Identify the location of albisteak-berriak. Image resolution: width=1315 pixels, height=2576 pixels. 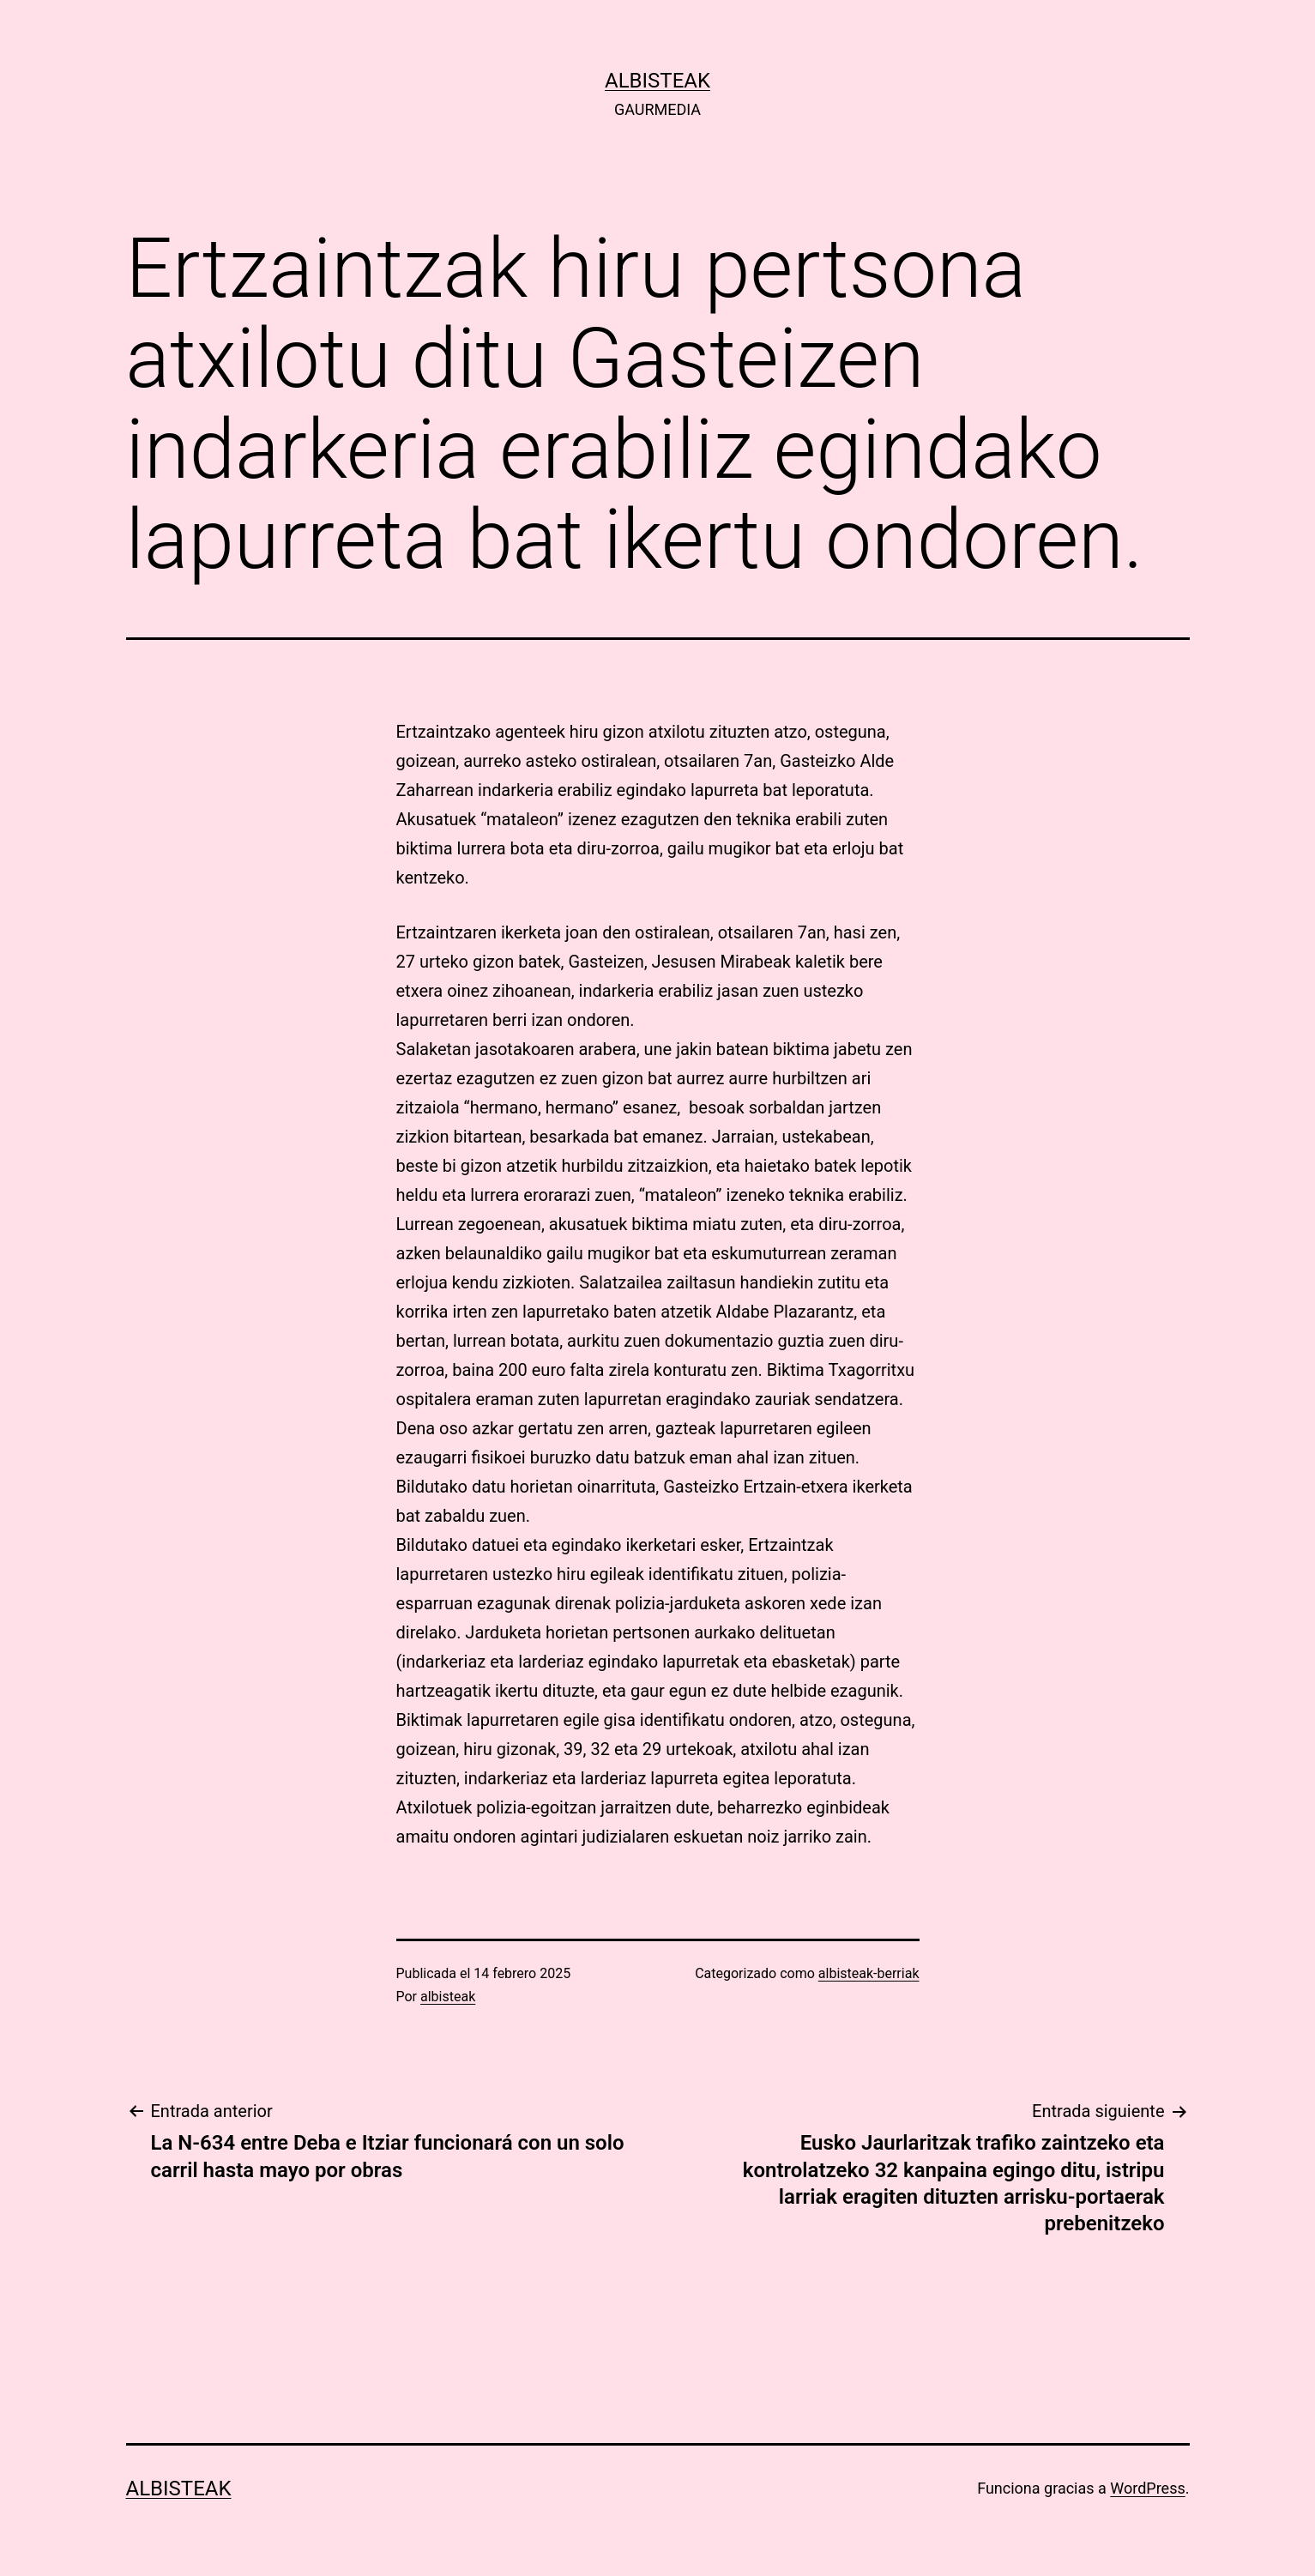
(869, 1973).